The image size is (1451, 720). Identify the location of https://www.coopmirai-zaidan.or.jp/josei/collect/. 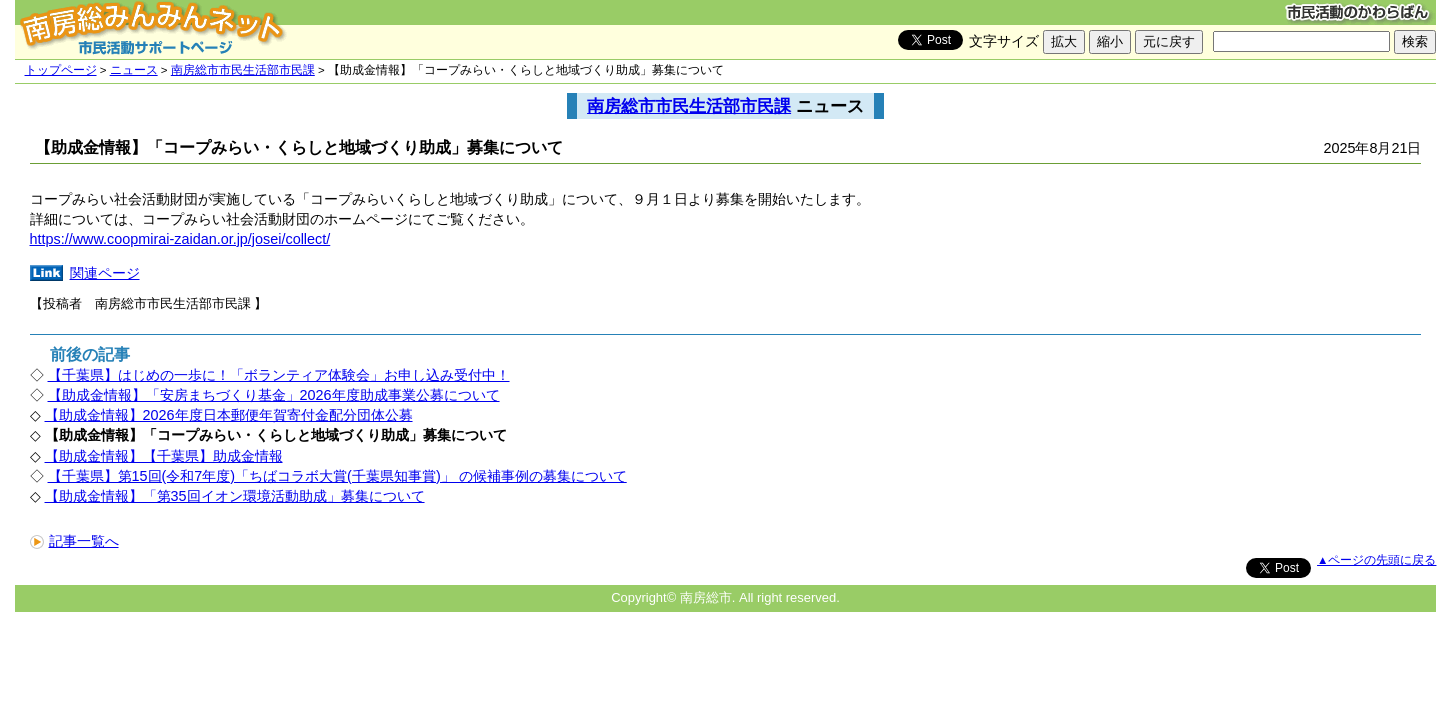
(180, 239).